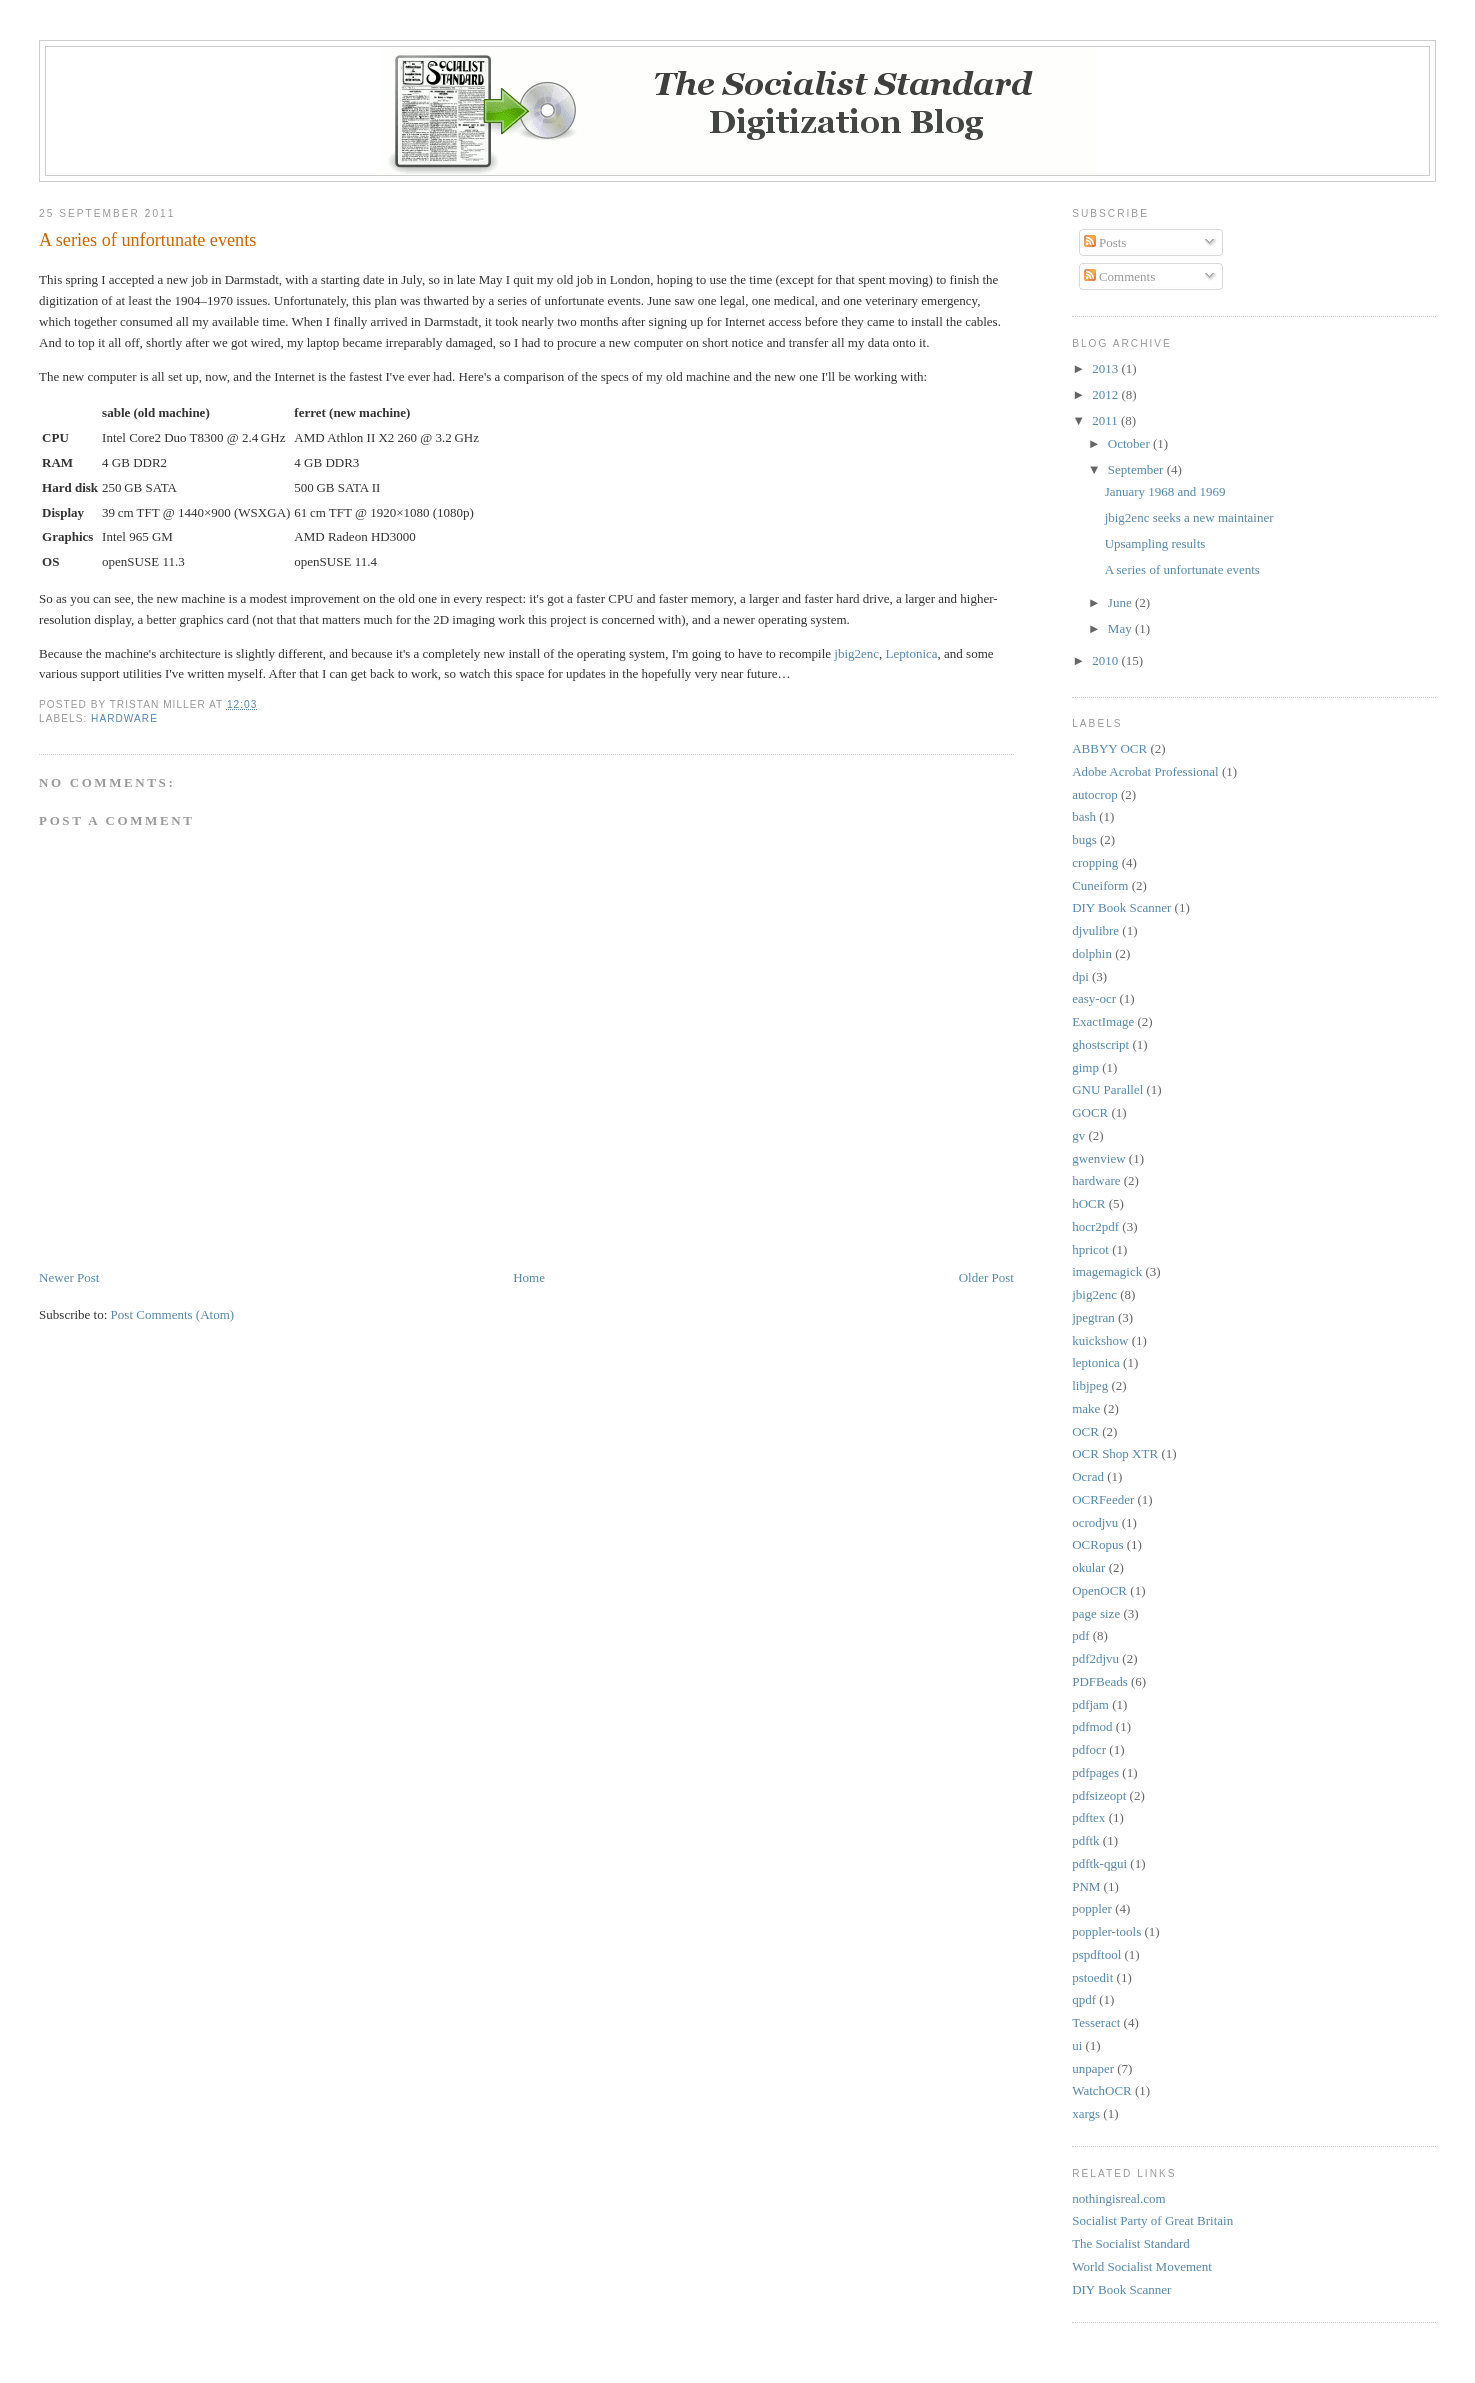 This screenshot has height=2383, width=1475. Describe the element at coordinates (1106, 420) in the screenshot. I see `2011` at that location.